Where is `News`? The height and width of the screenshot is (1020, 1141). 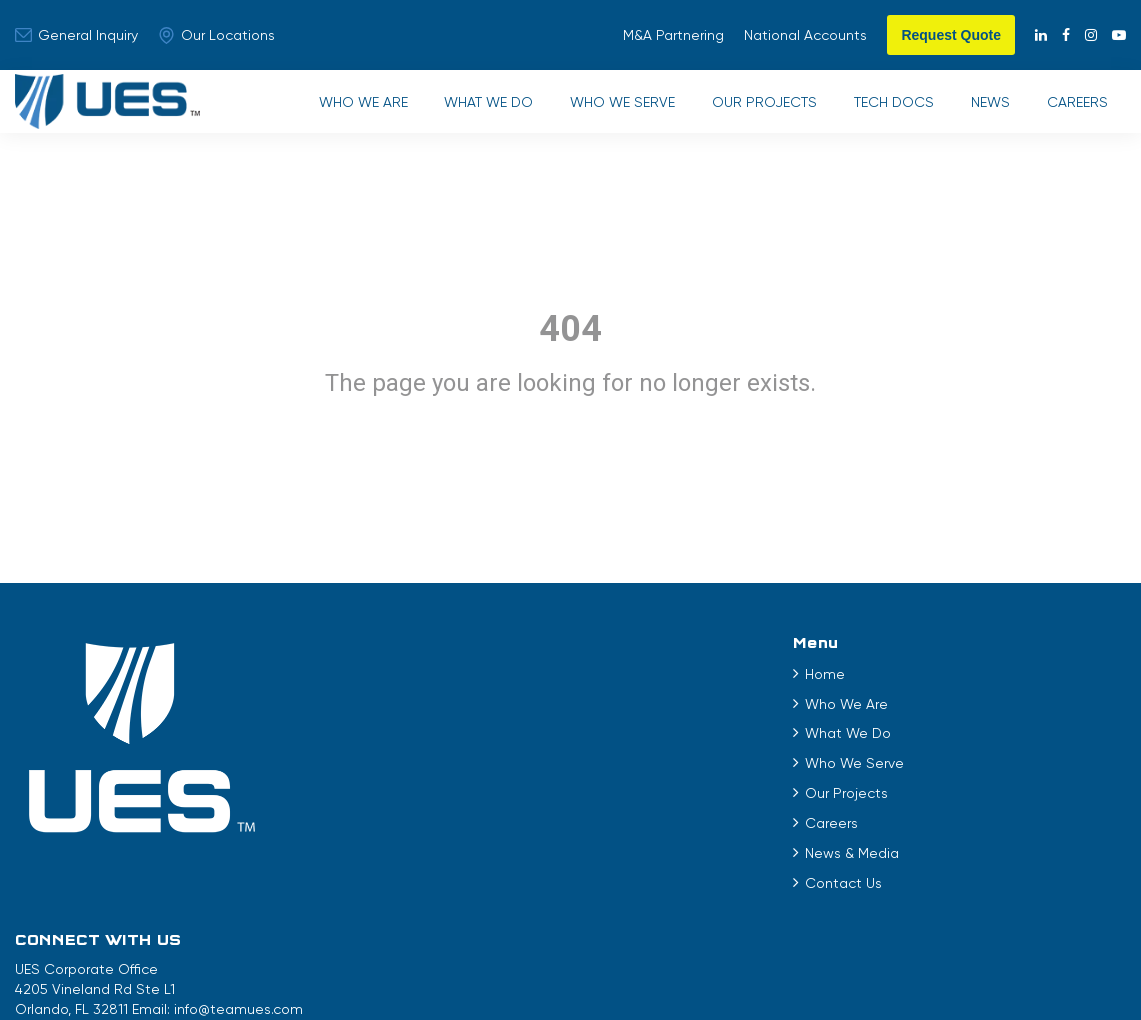
News is located at coordinates (985, 107).